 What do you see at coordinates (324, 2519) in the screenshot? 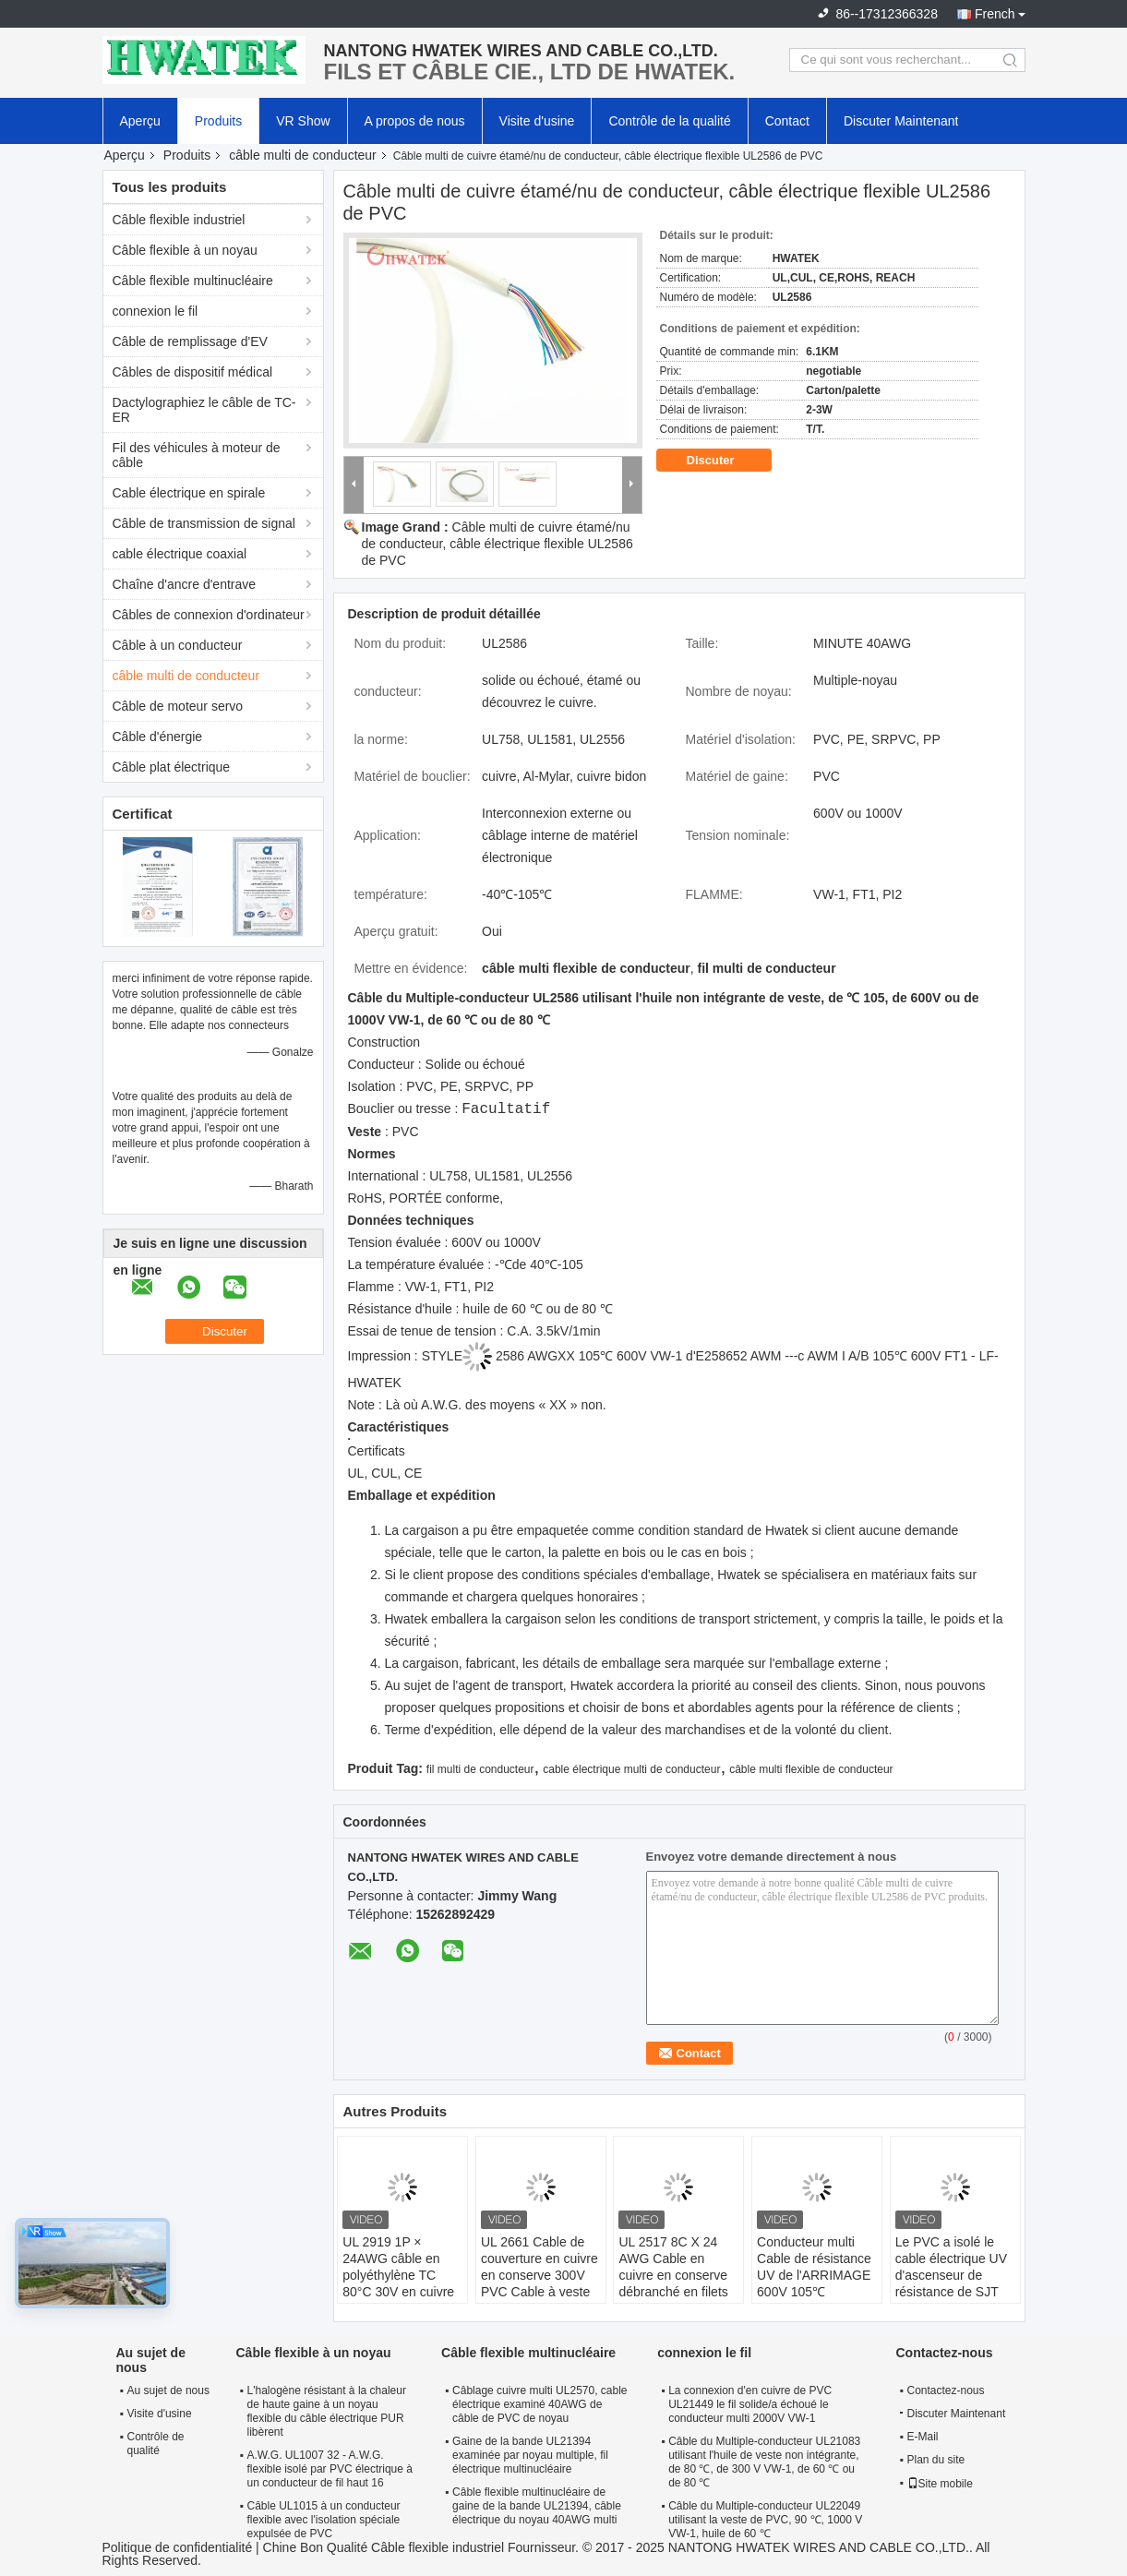
I see `Câble UL1015 à un conducteur flexible avec l'isolation spéciale expulsée de PVC` at bounding box center [324, 2519].